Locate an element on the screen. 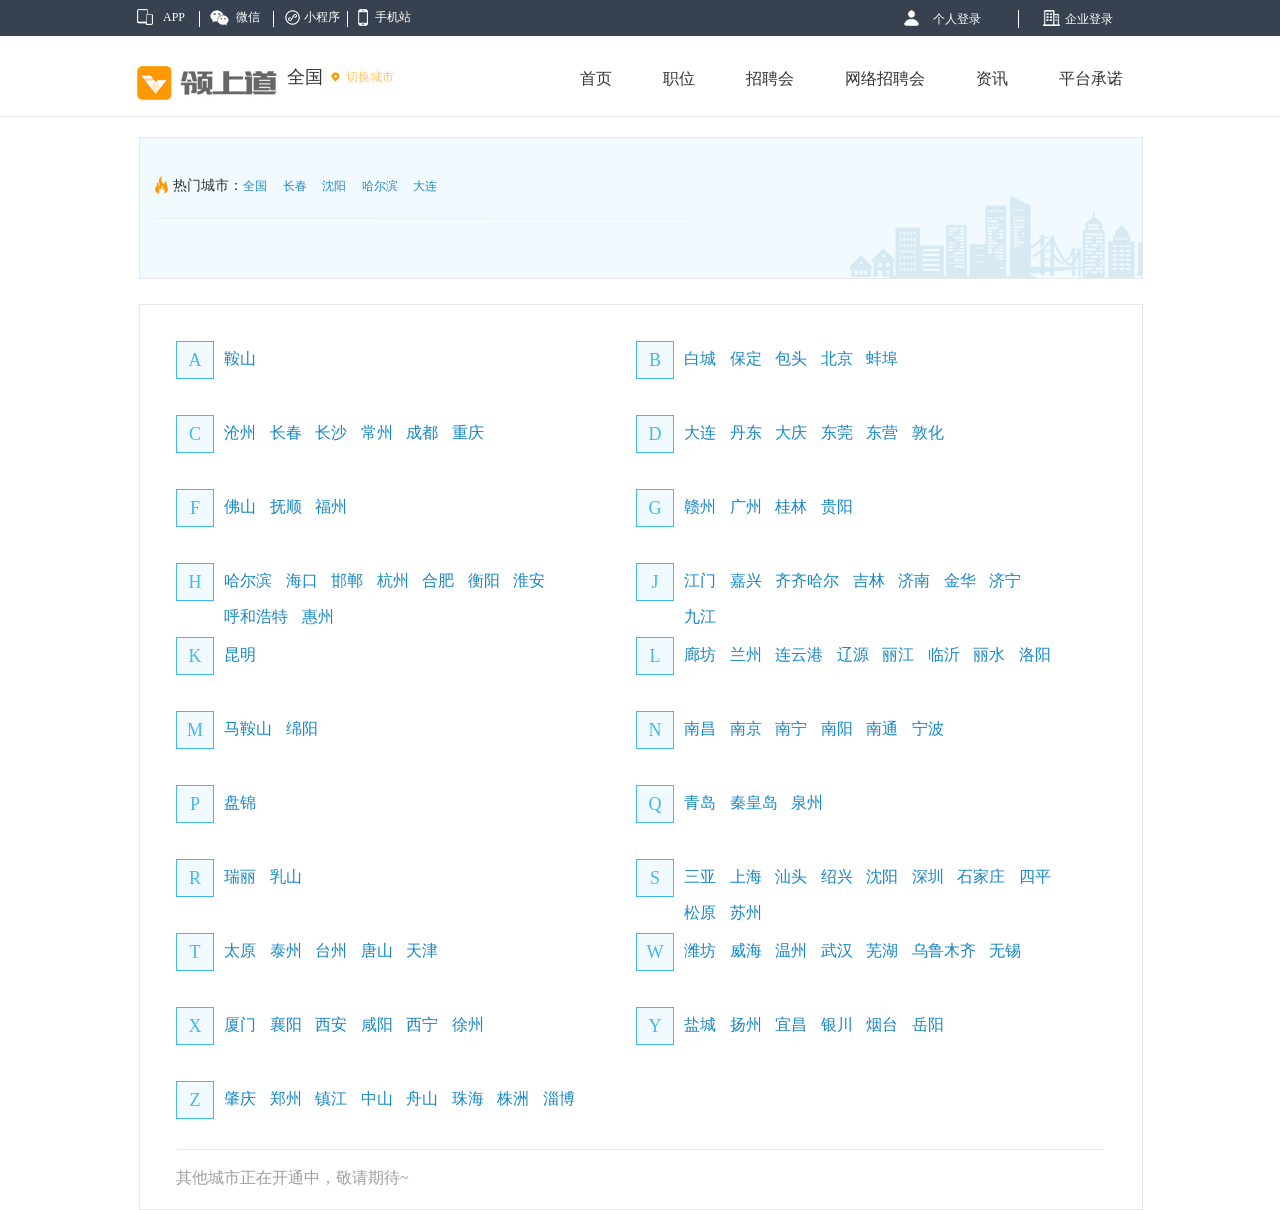 The height and width of the screenshot is (1210, 1280). 青岛 is located at coordinates (700, 802).